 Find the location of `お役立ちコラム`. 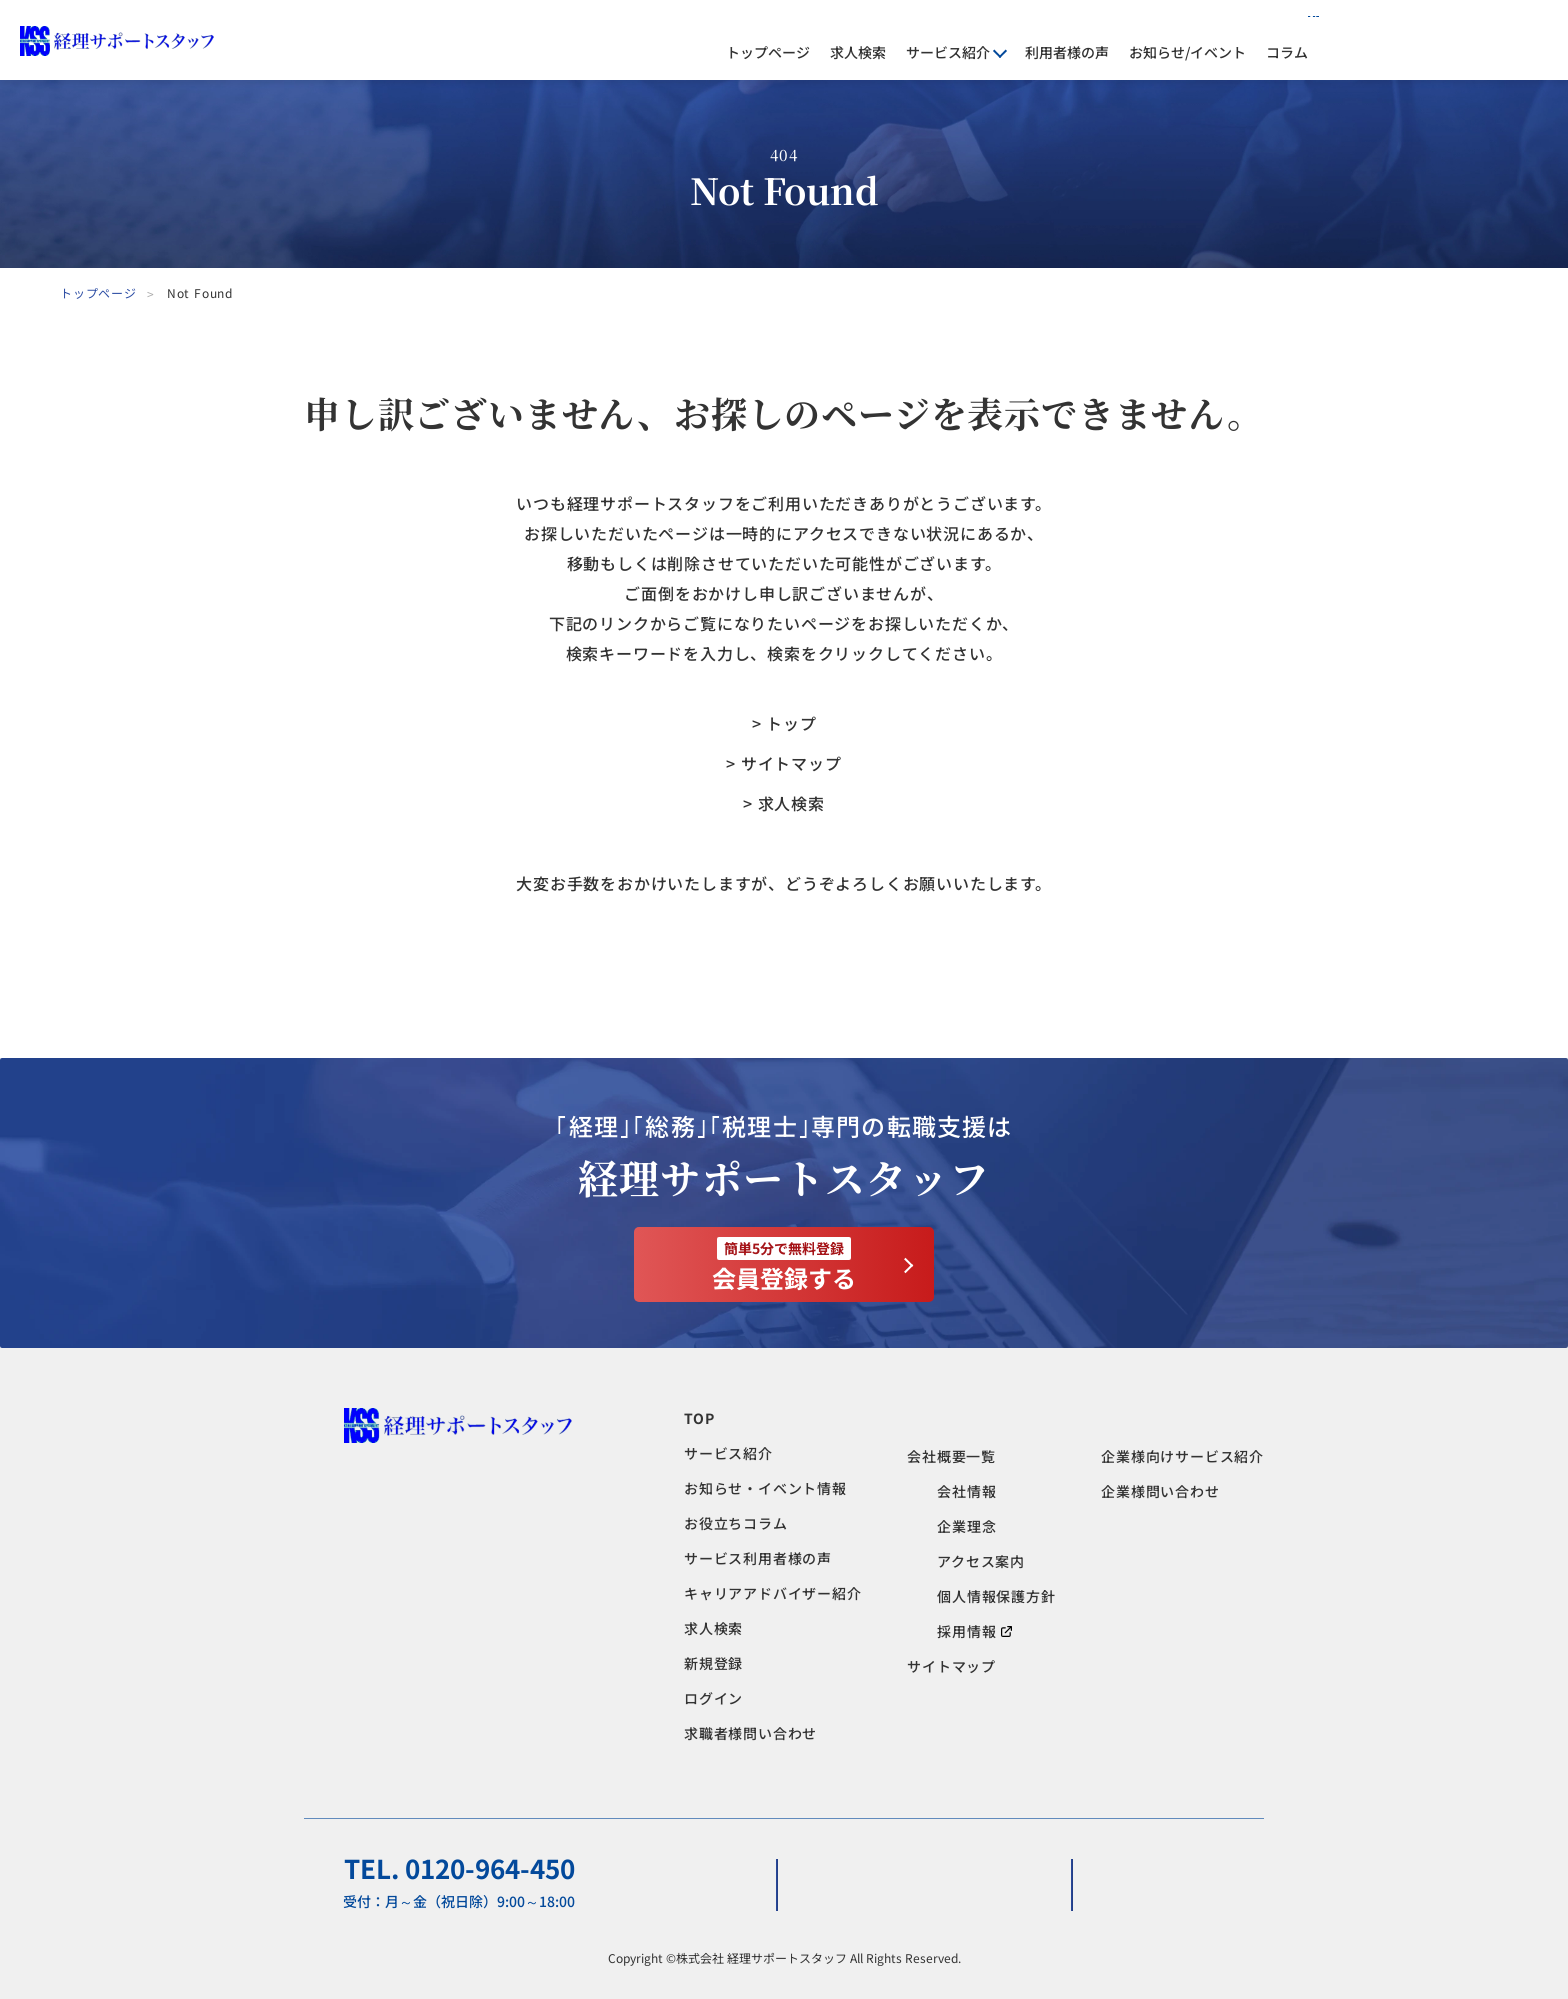

お役立ちコラム is located at coordinates (736, 1523).